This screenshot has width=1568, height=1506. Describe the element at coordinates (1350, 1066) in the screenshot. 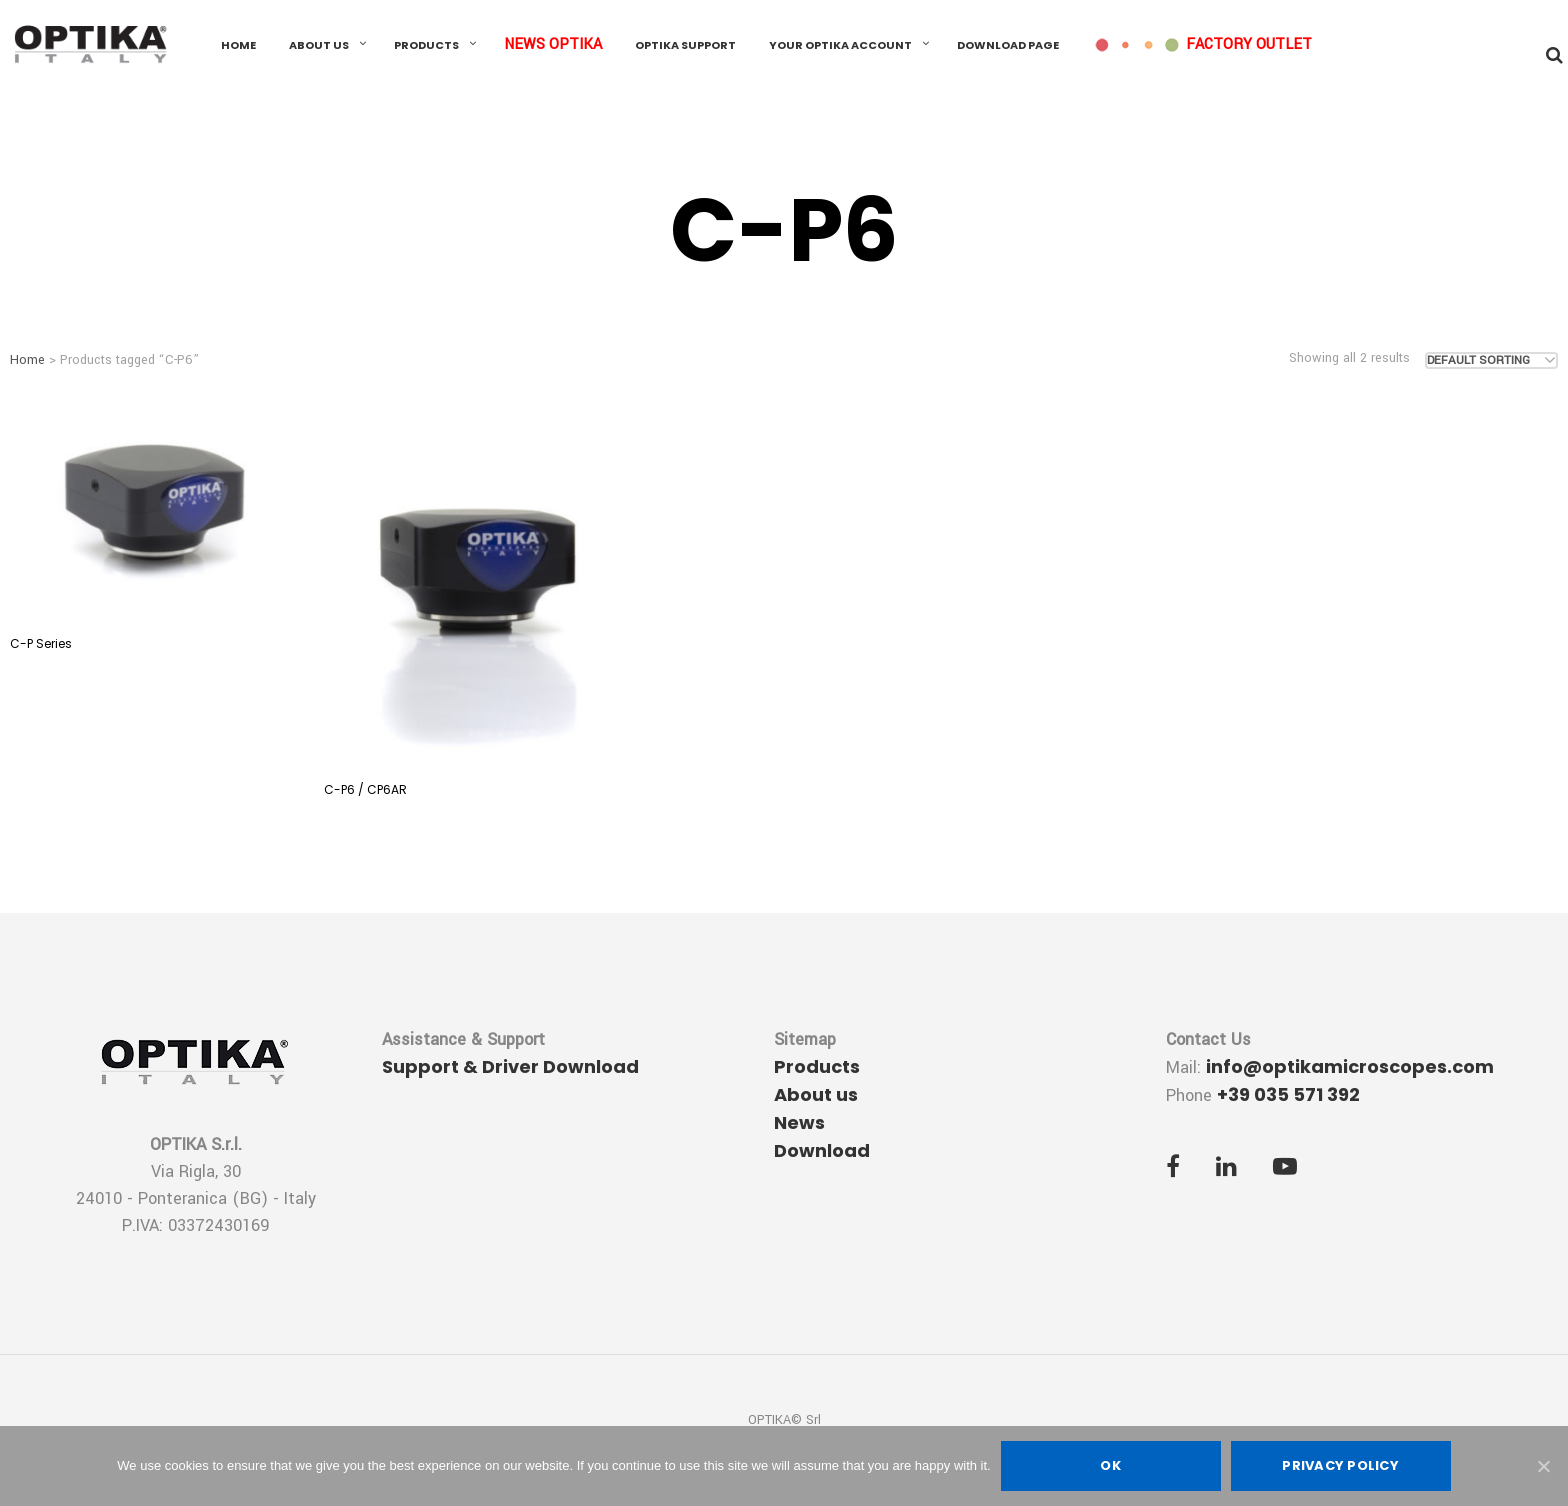

I see `info@optikamicroscopes.com` at that location.